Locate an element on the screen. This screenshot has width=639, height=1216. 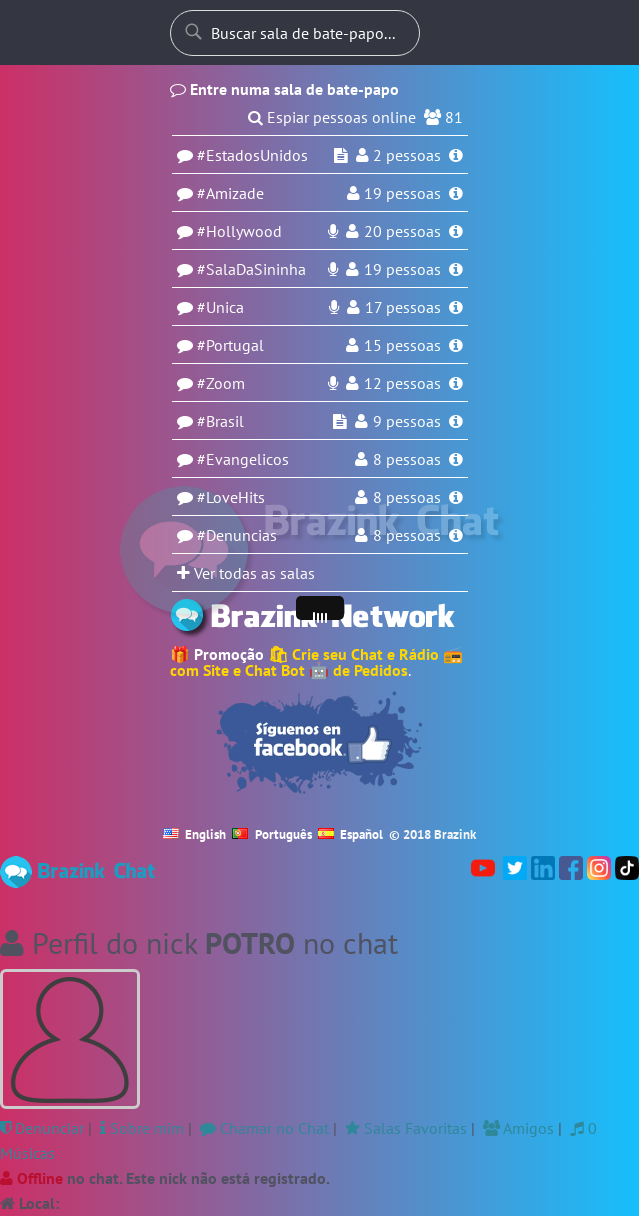
#SalaDaSininha [Sala SalaDaSininha] is located at coordinates (251, 269).